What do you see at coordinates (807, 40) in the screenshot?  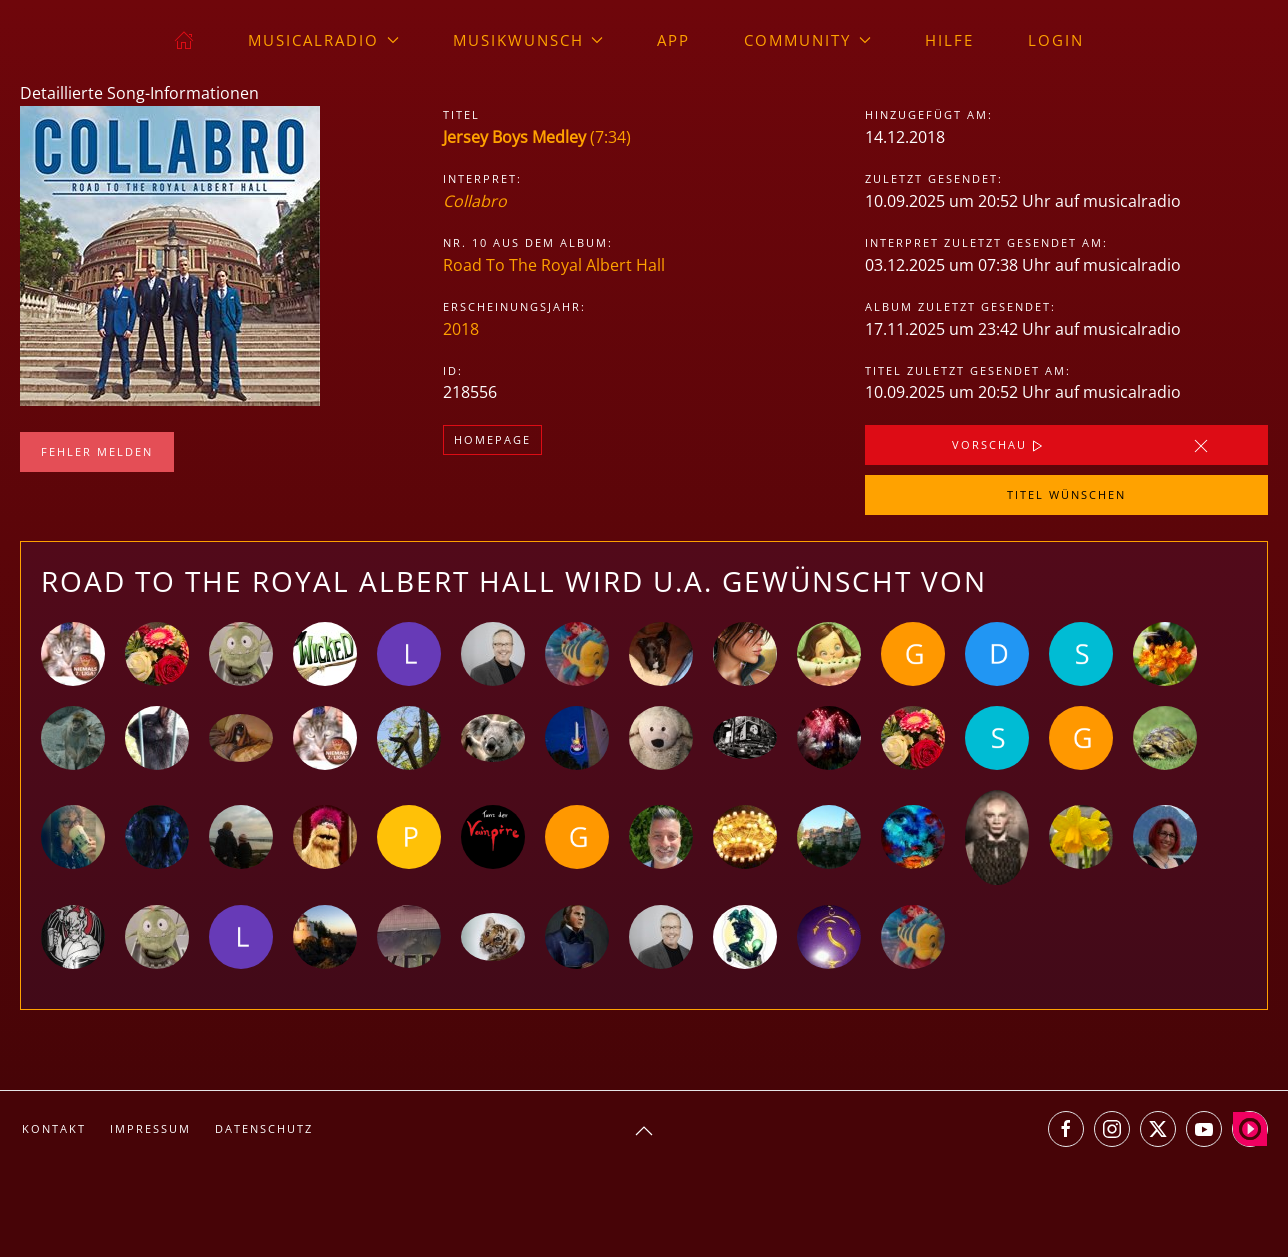 I see `Community [button]` at bounding box center [807, 40].